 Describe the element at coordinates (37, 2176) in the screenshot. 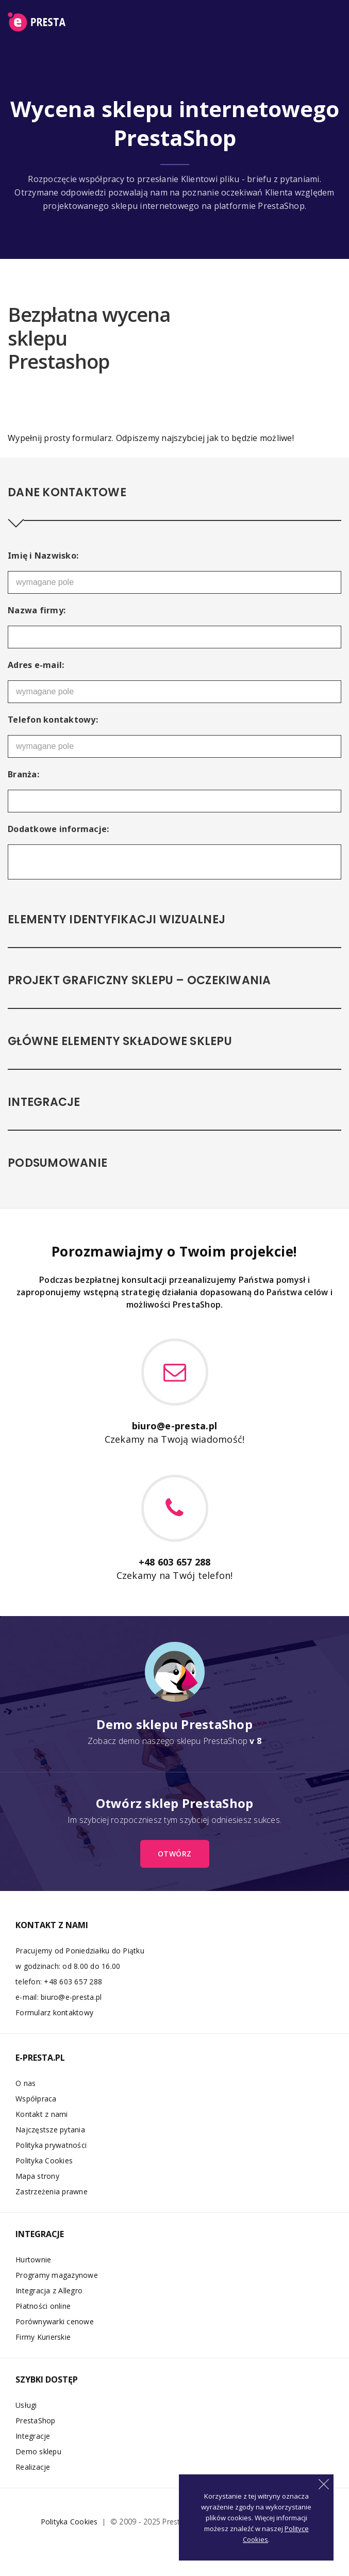

I see `Mapa strony` at that location.